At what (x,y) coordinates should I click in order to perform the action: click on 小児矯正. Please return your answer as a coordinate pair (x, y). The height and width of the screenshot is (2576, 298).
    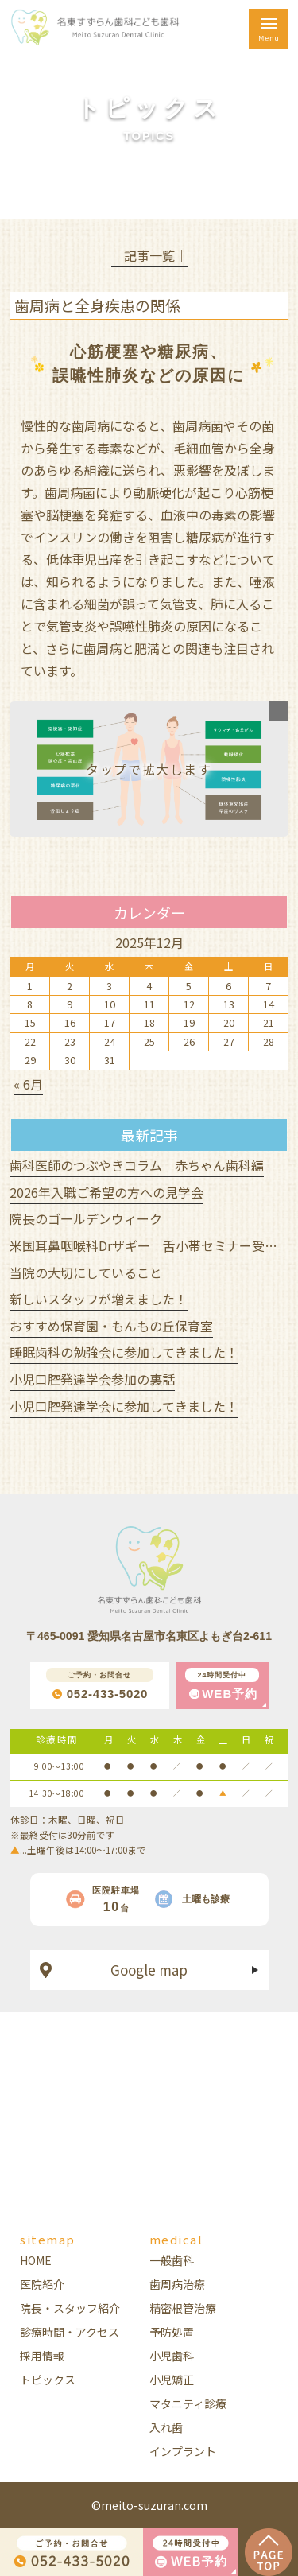
    Looking at the image, I should click on (171, 2380).